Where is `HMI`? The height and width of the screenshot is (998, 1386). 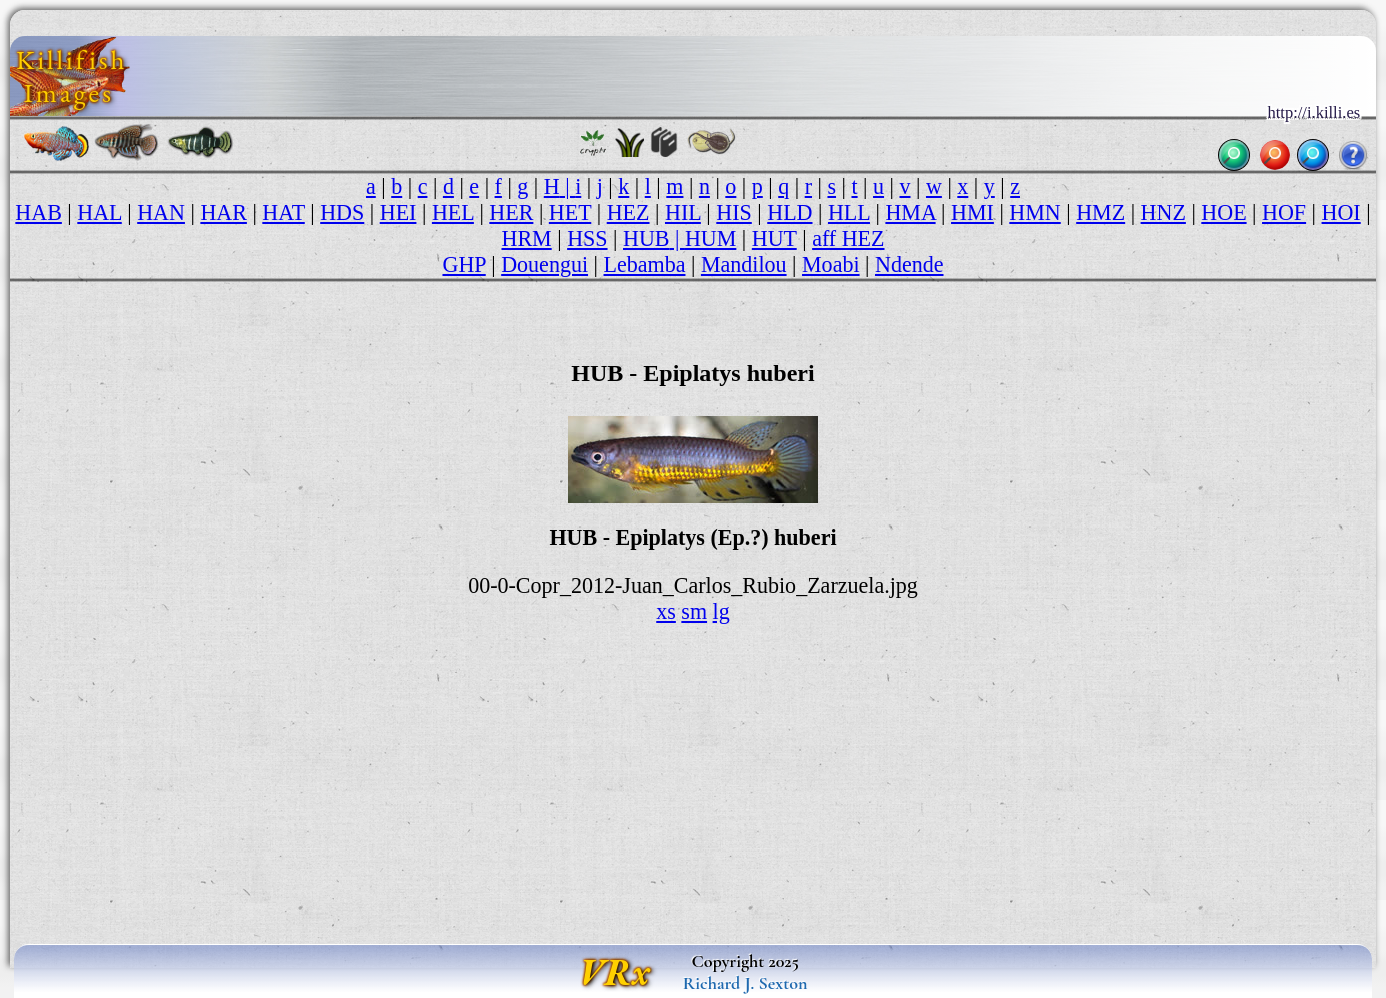 HMI is located at coordinates (972, 212).